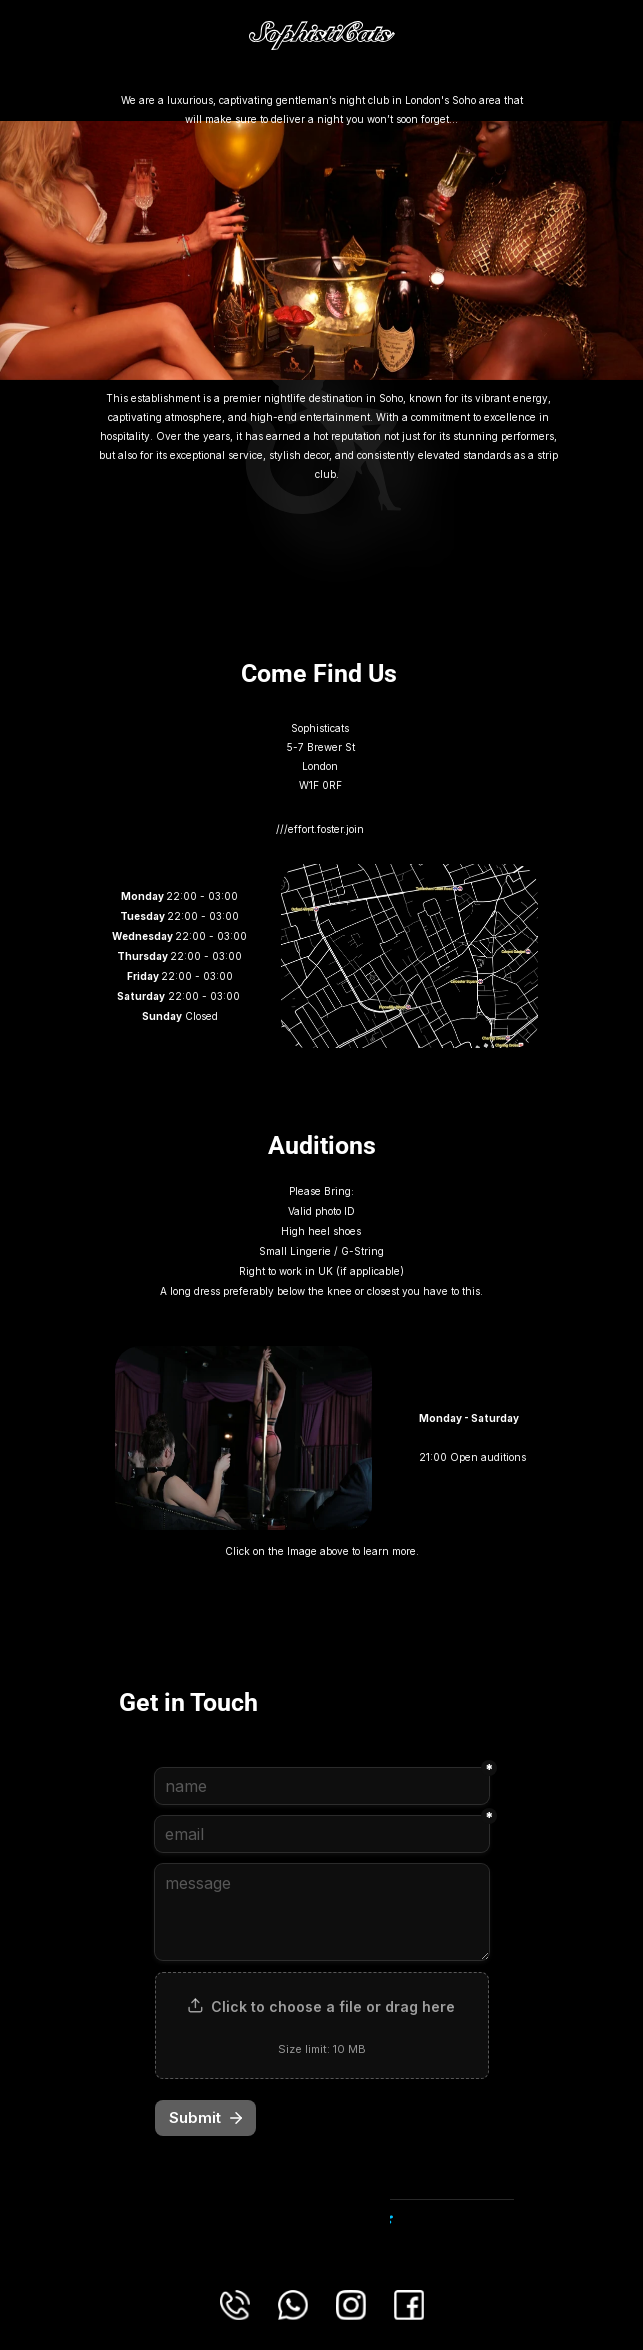  I want to click on ///effort.foster.join, so click(321, 829).